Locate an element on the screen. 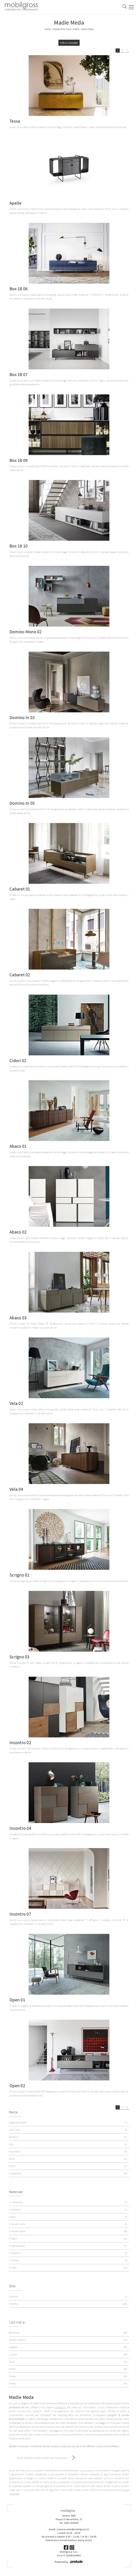  moderne is located at coordinates (68, 2304).